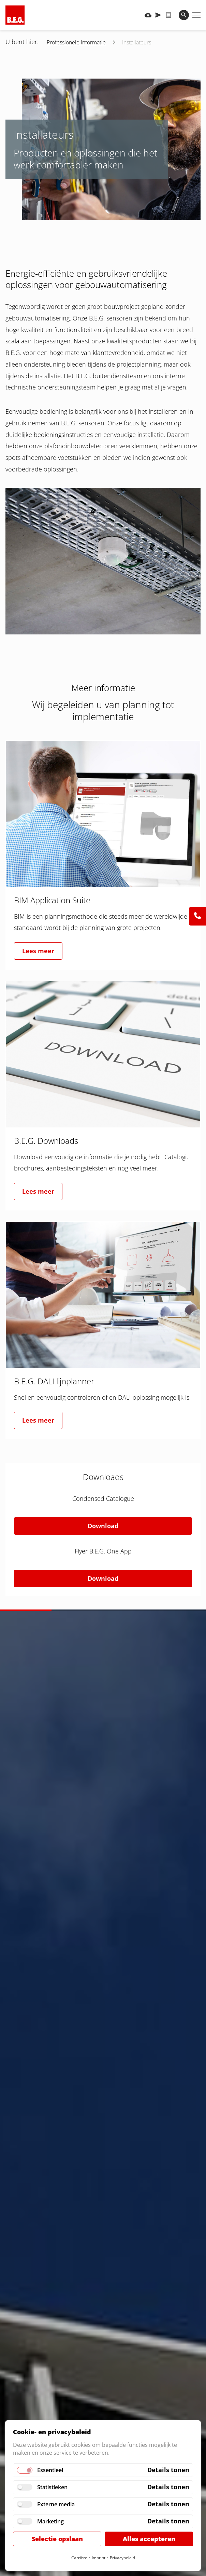 This screenshot has width=206, height=2576. I want to click on Imprint, so click(98, 2558).